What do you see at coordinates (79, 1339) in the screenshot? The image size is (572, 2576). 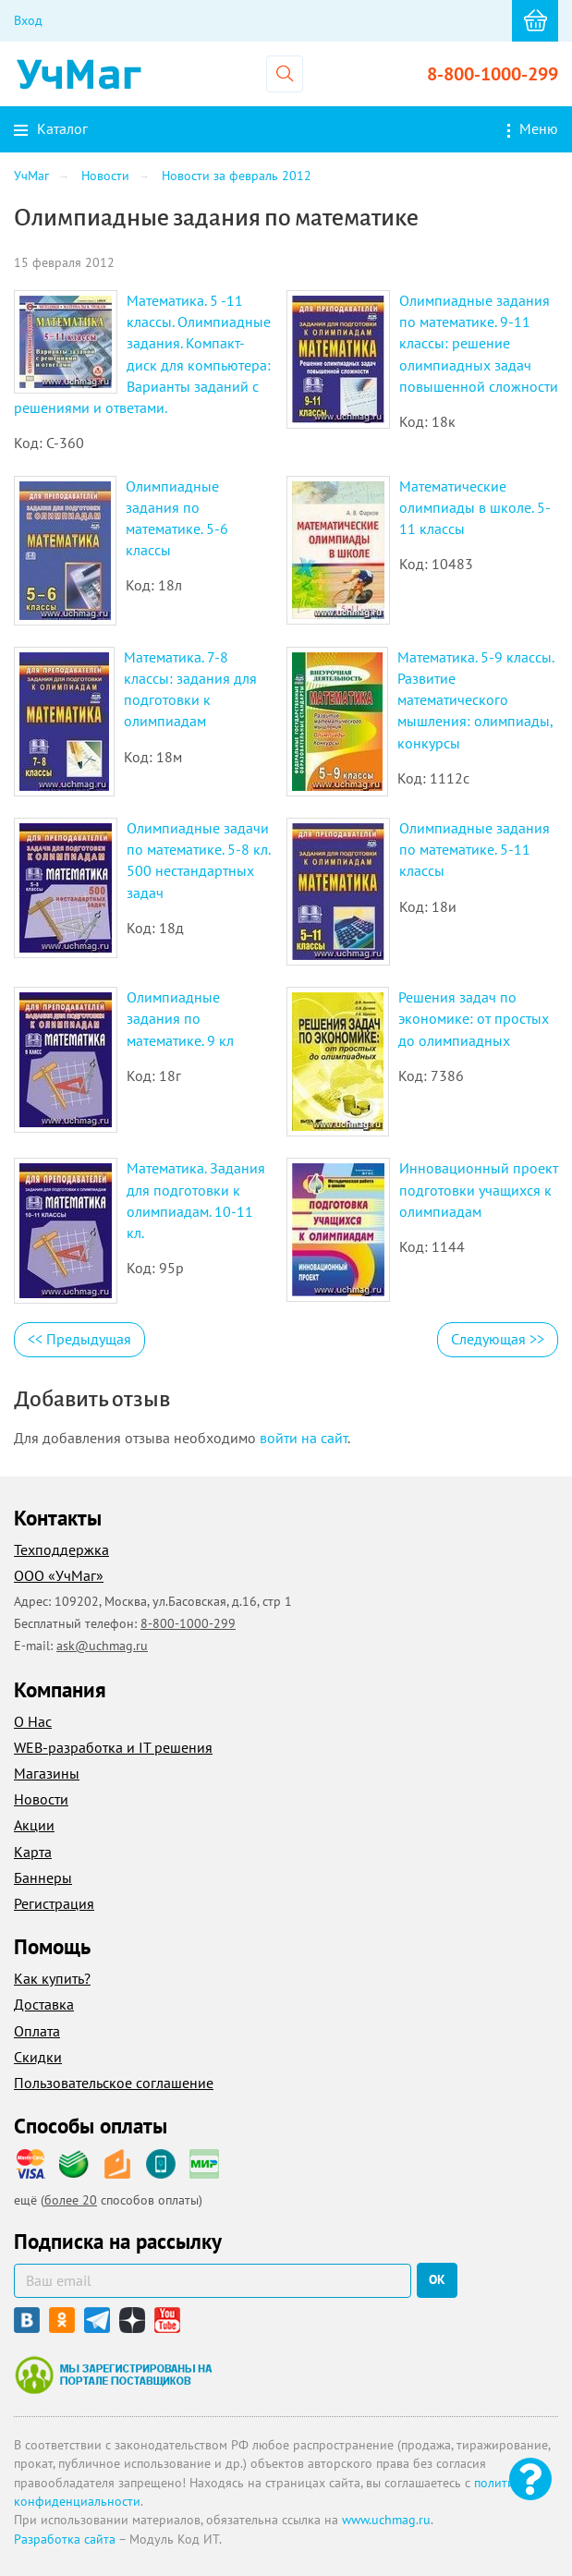 I see `Предыдущая` at bounding box center [79, 1339].